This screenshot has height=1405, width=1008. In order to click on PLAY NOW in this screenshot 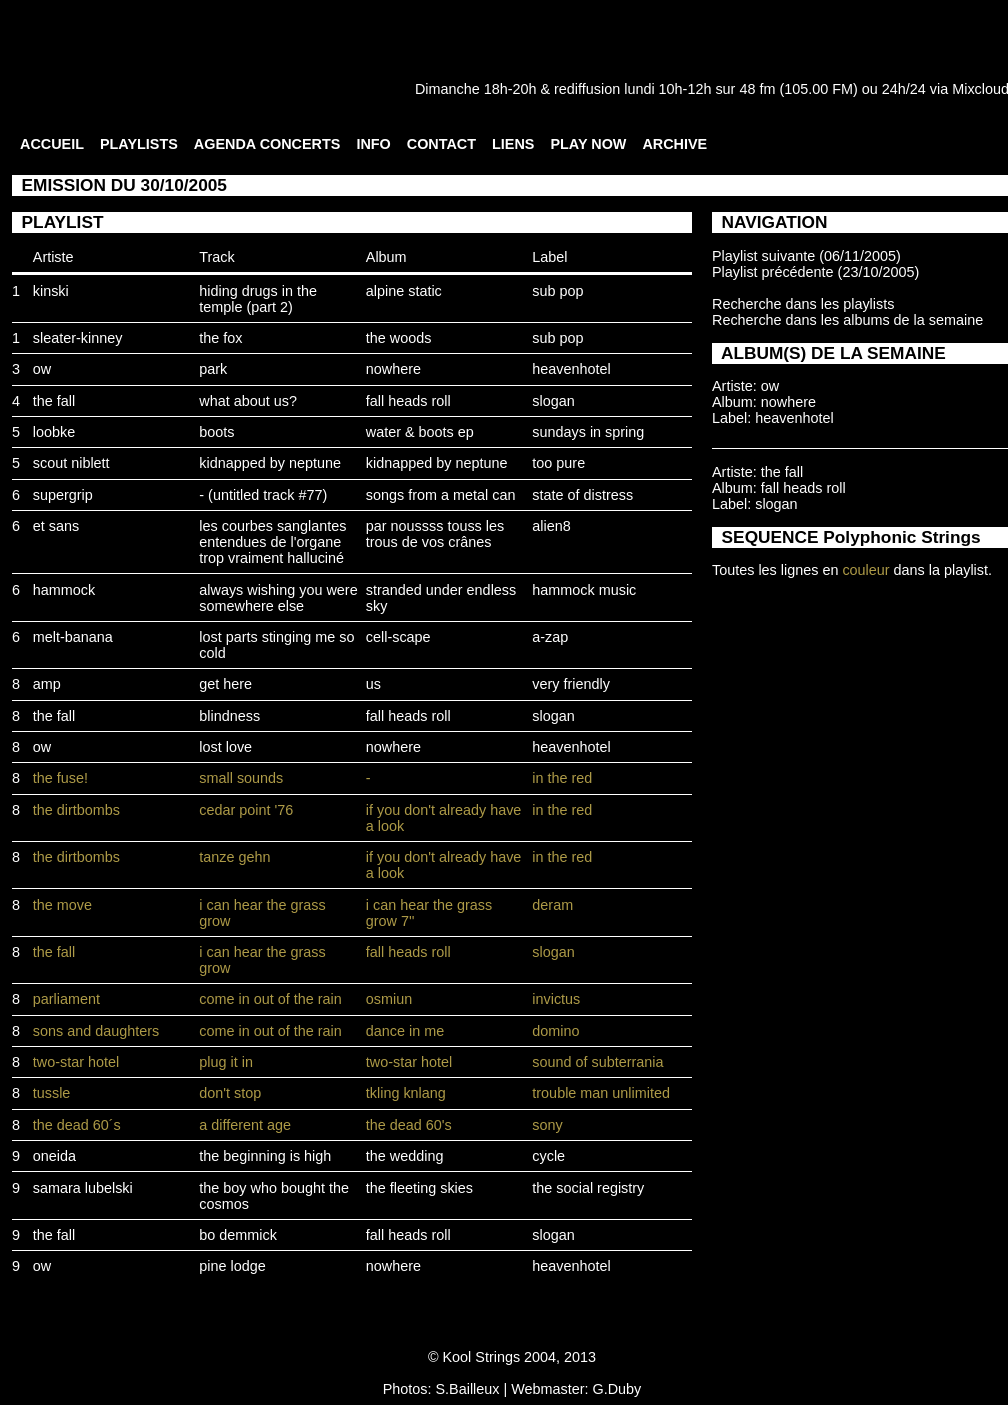, I will do `click(588, 144)`.